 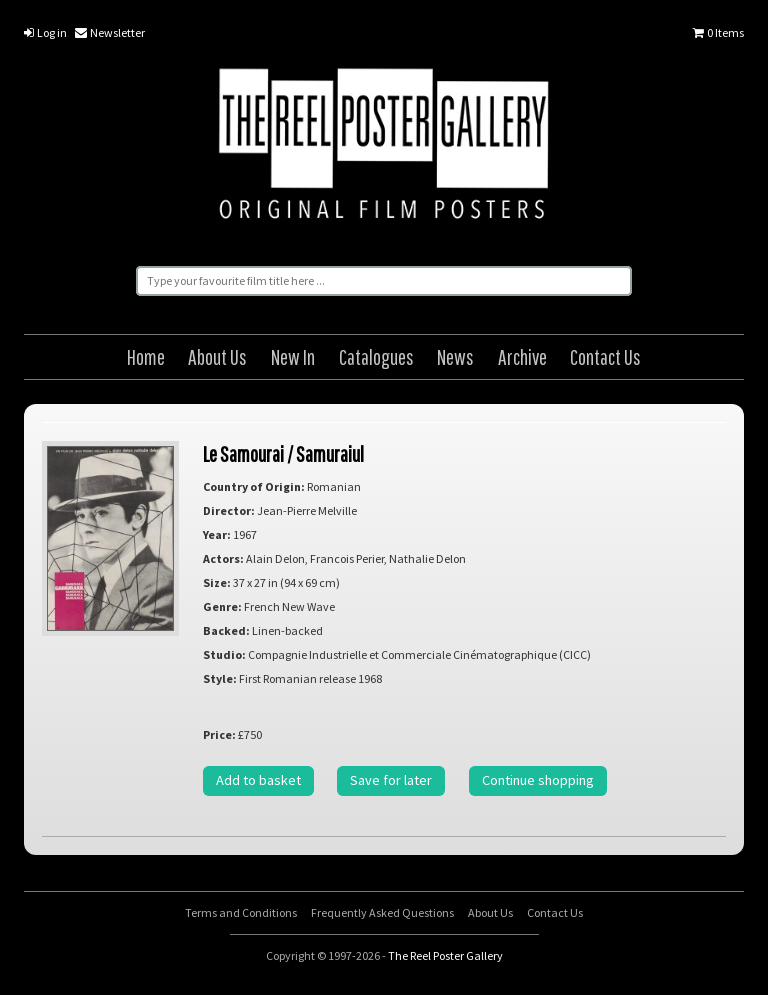 What do you see at coordinates (283, 453) in the screenshot?
I see `Le Samourai / Samuraiul` at bounding box center [283, 453].